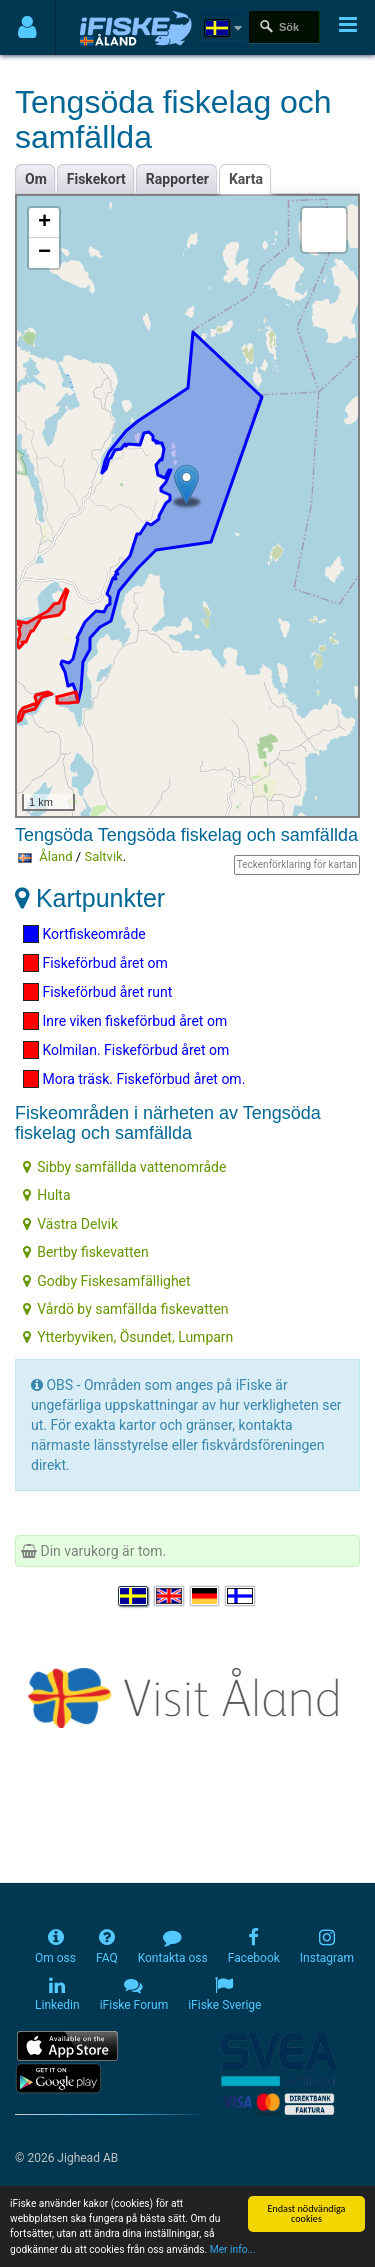 This screenshot has width=375, height=2267. I want to click on Hulta, so click(46, 1195).